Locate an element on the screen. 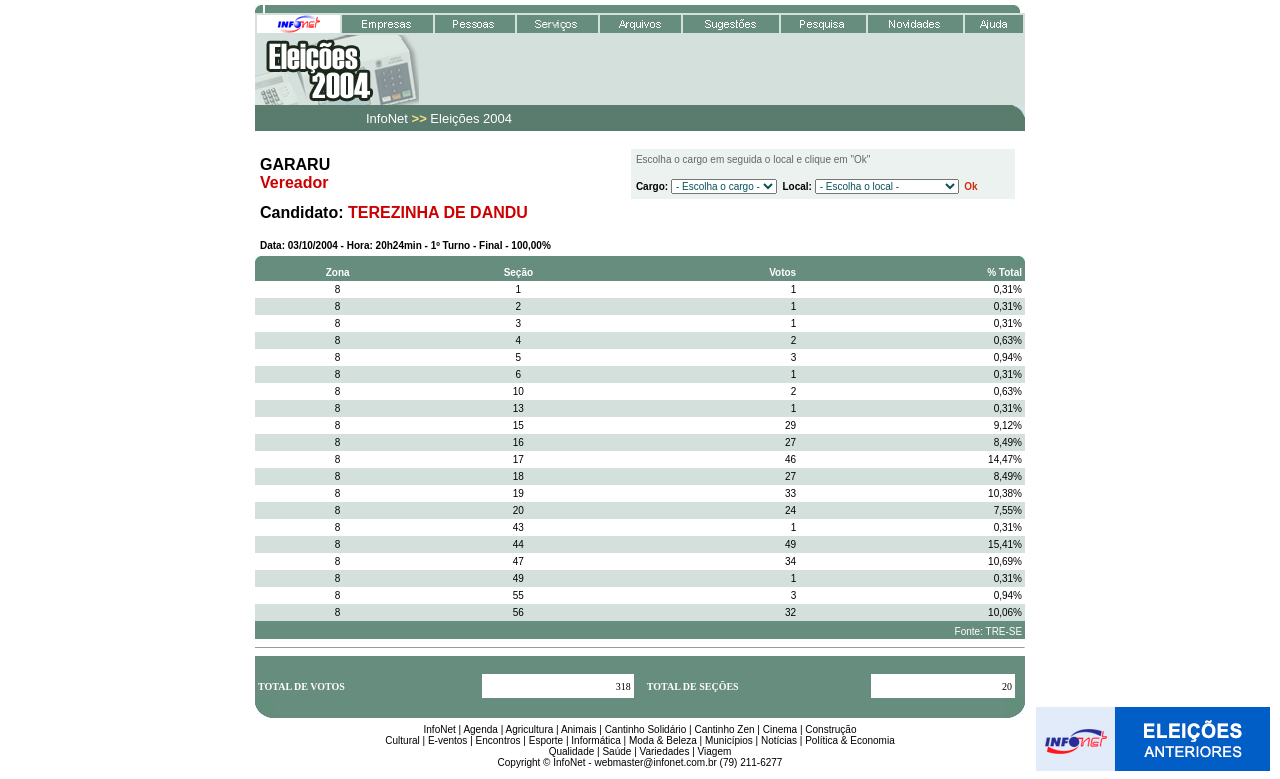 The image size is (1280, 779). Cultural is located at coordinates (402, 740).